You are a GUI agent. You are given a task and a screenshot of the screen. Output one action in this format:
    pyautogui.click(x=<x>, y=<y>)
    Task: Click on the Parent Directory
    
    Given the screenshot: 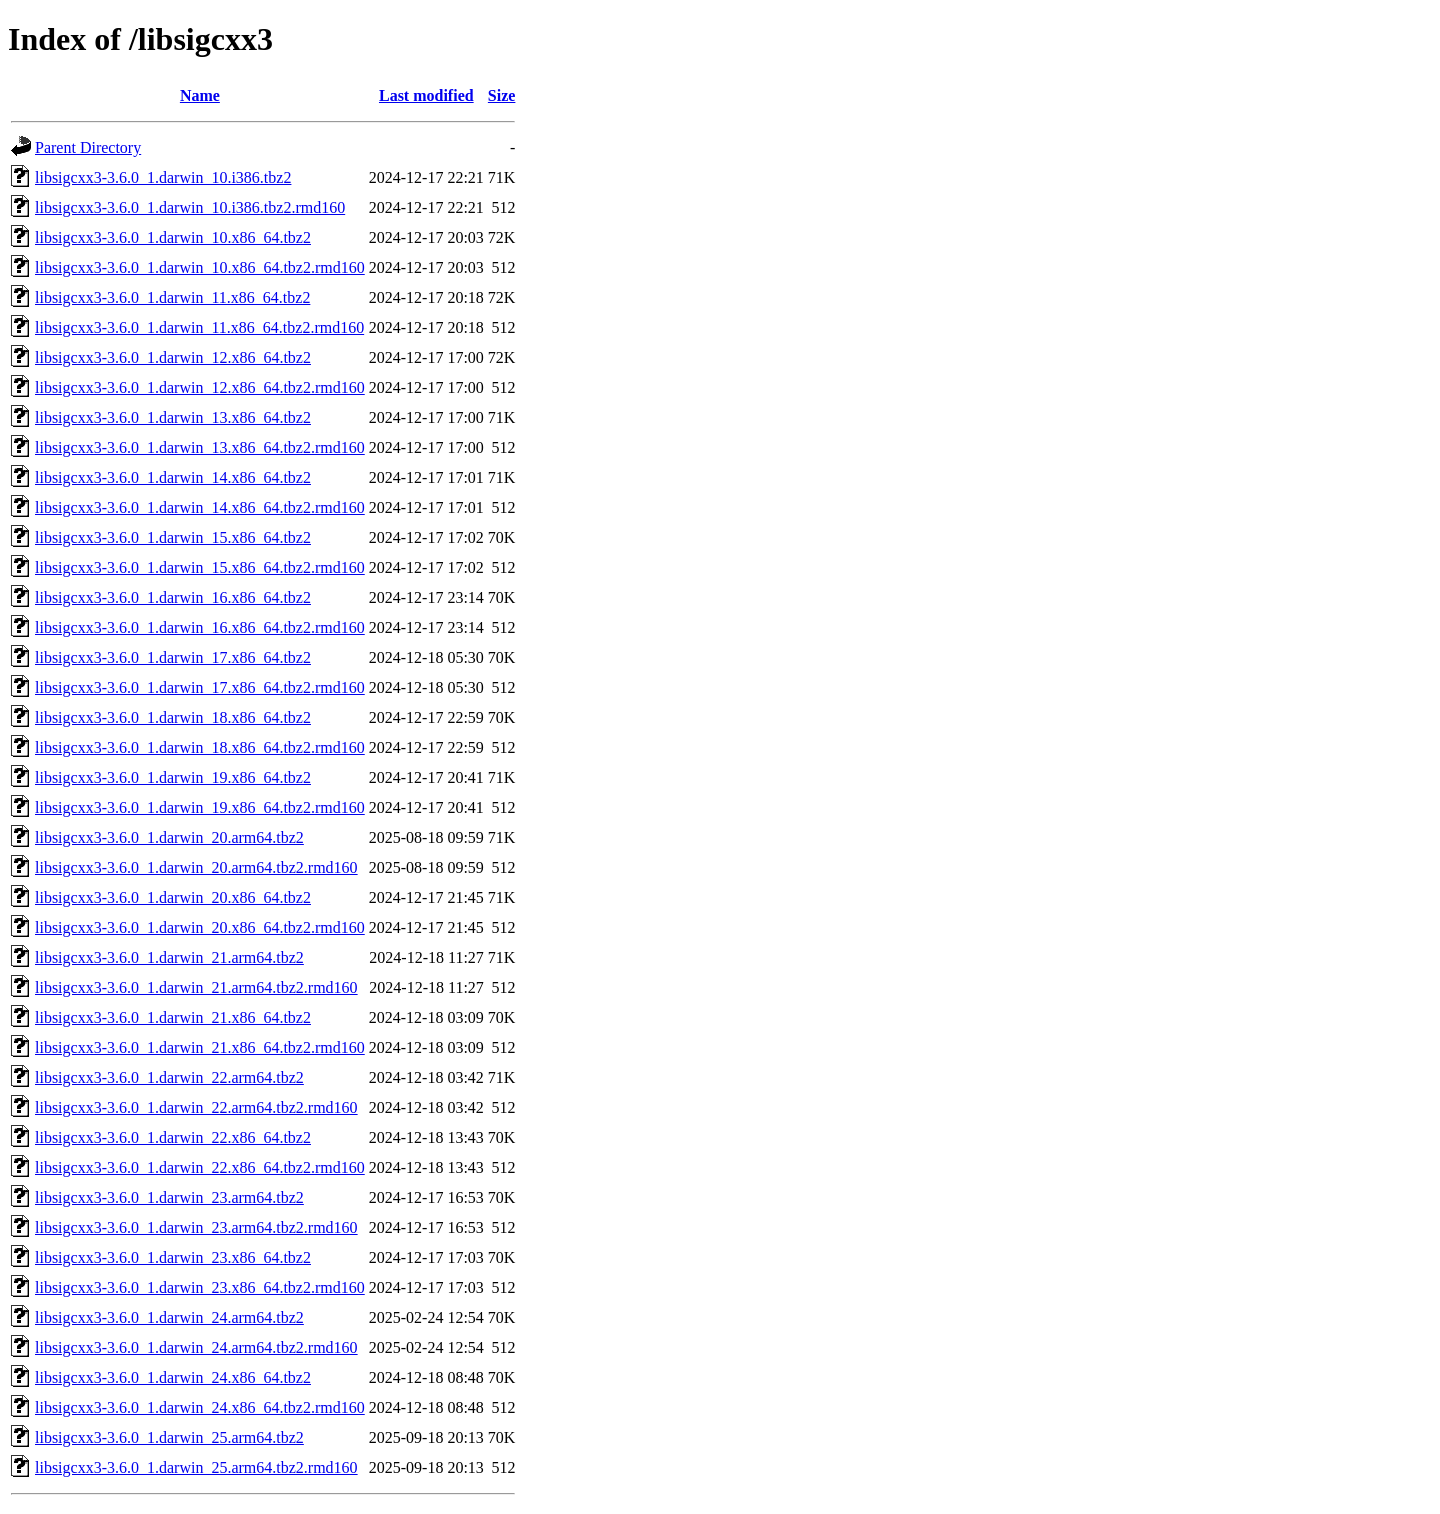 What is the action you would take?
    pyautogui.click(x=88, y=147)
    